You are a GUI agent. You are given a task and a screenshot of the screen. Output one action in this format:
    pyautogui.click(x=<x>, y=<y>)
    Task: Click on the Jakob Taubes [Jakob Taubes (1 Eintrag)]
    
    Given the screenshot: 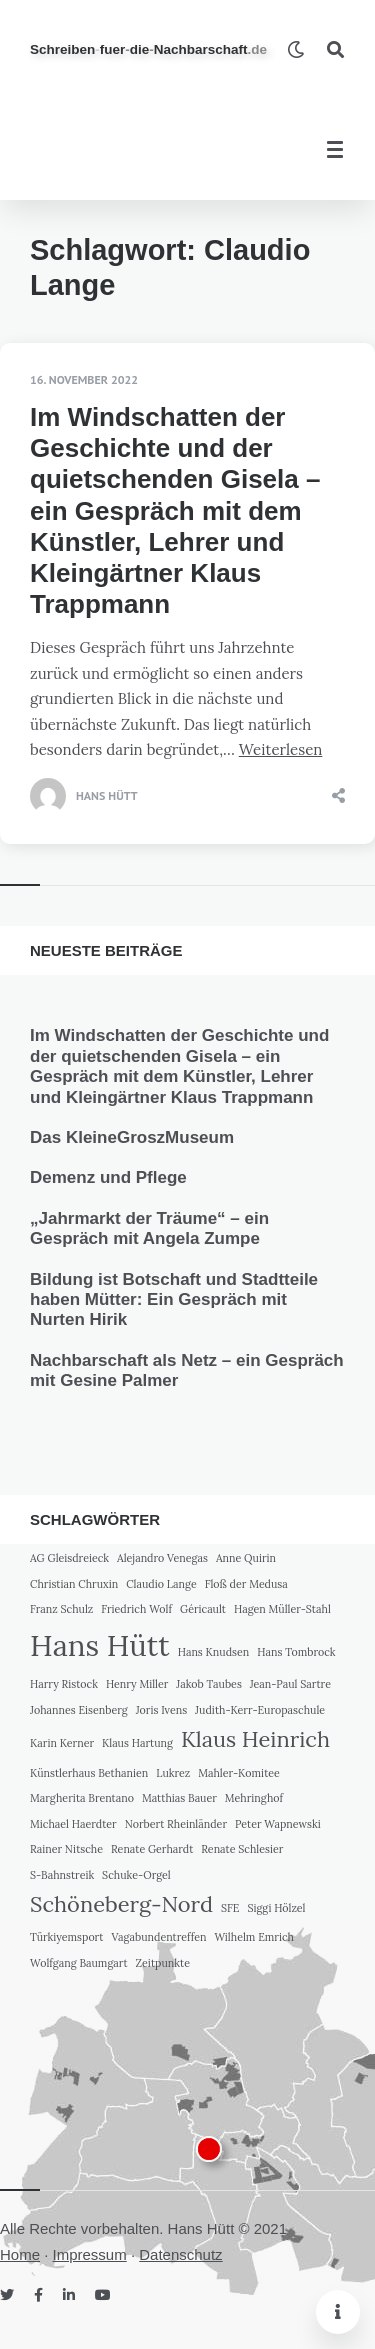 What is the action you would take?
    pyautogui.click(x=208, y=1684)
    